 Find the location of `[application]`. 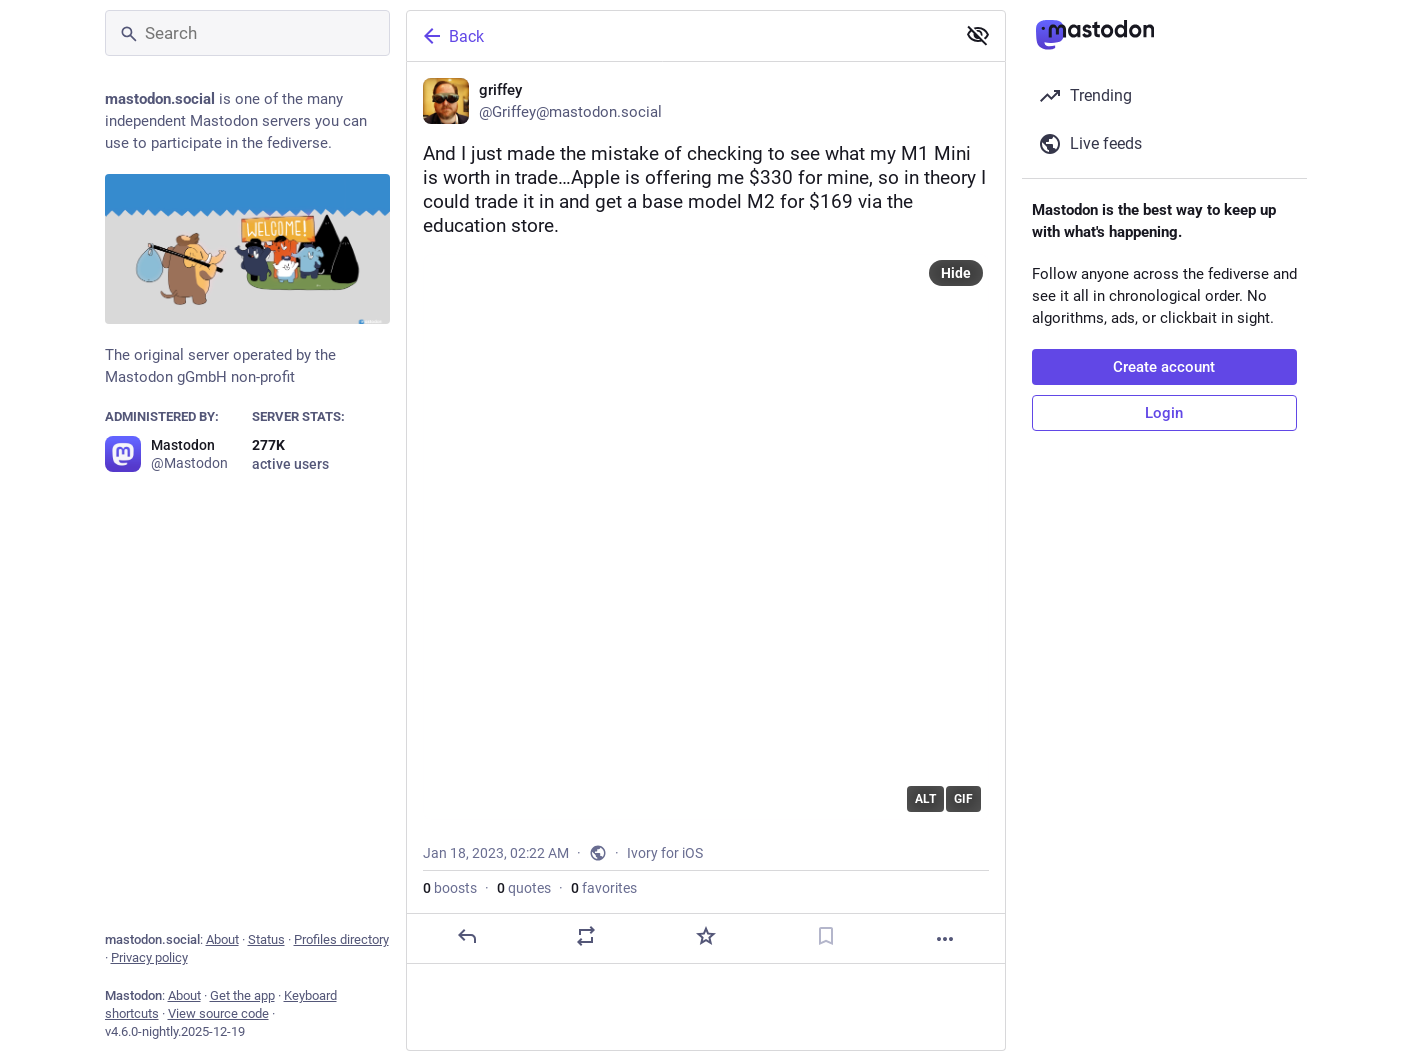

[application] is located at coordinates (706, 537).